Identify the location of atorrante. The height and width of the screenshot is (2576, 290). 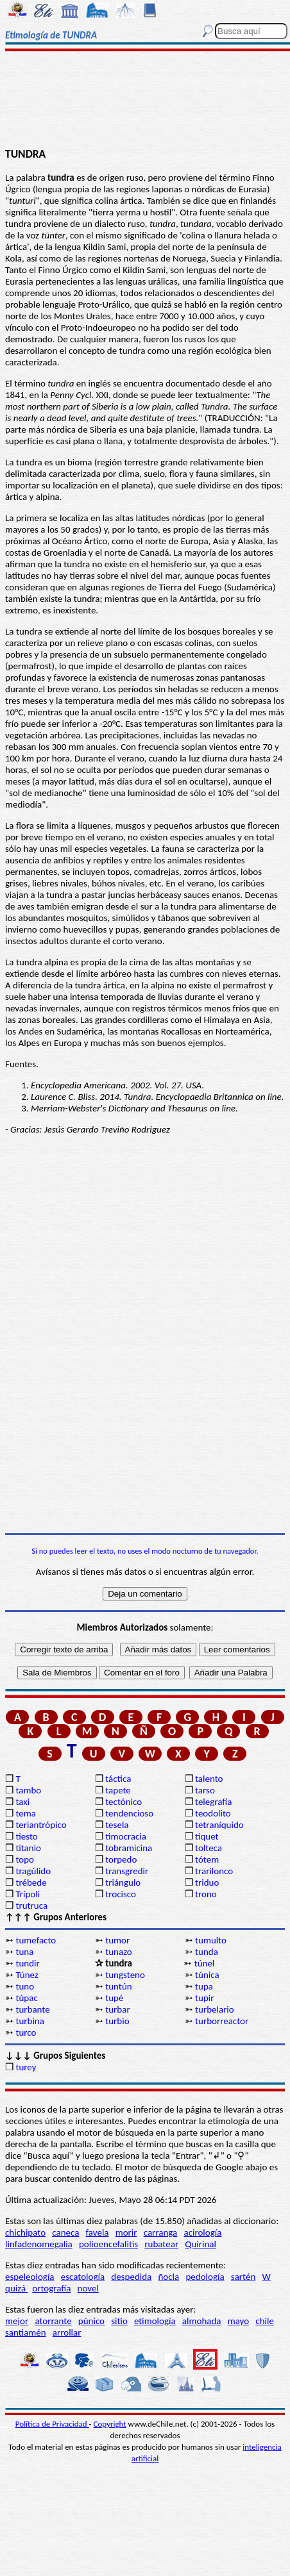
(53, 2321).